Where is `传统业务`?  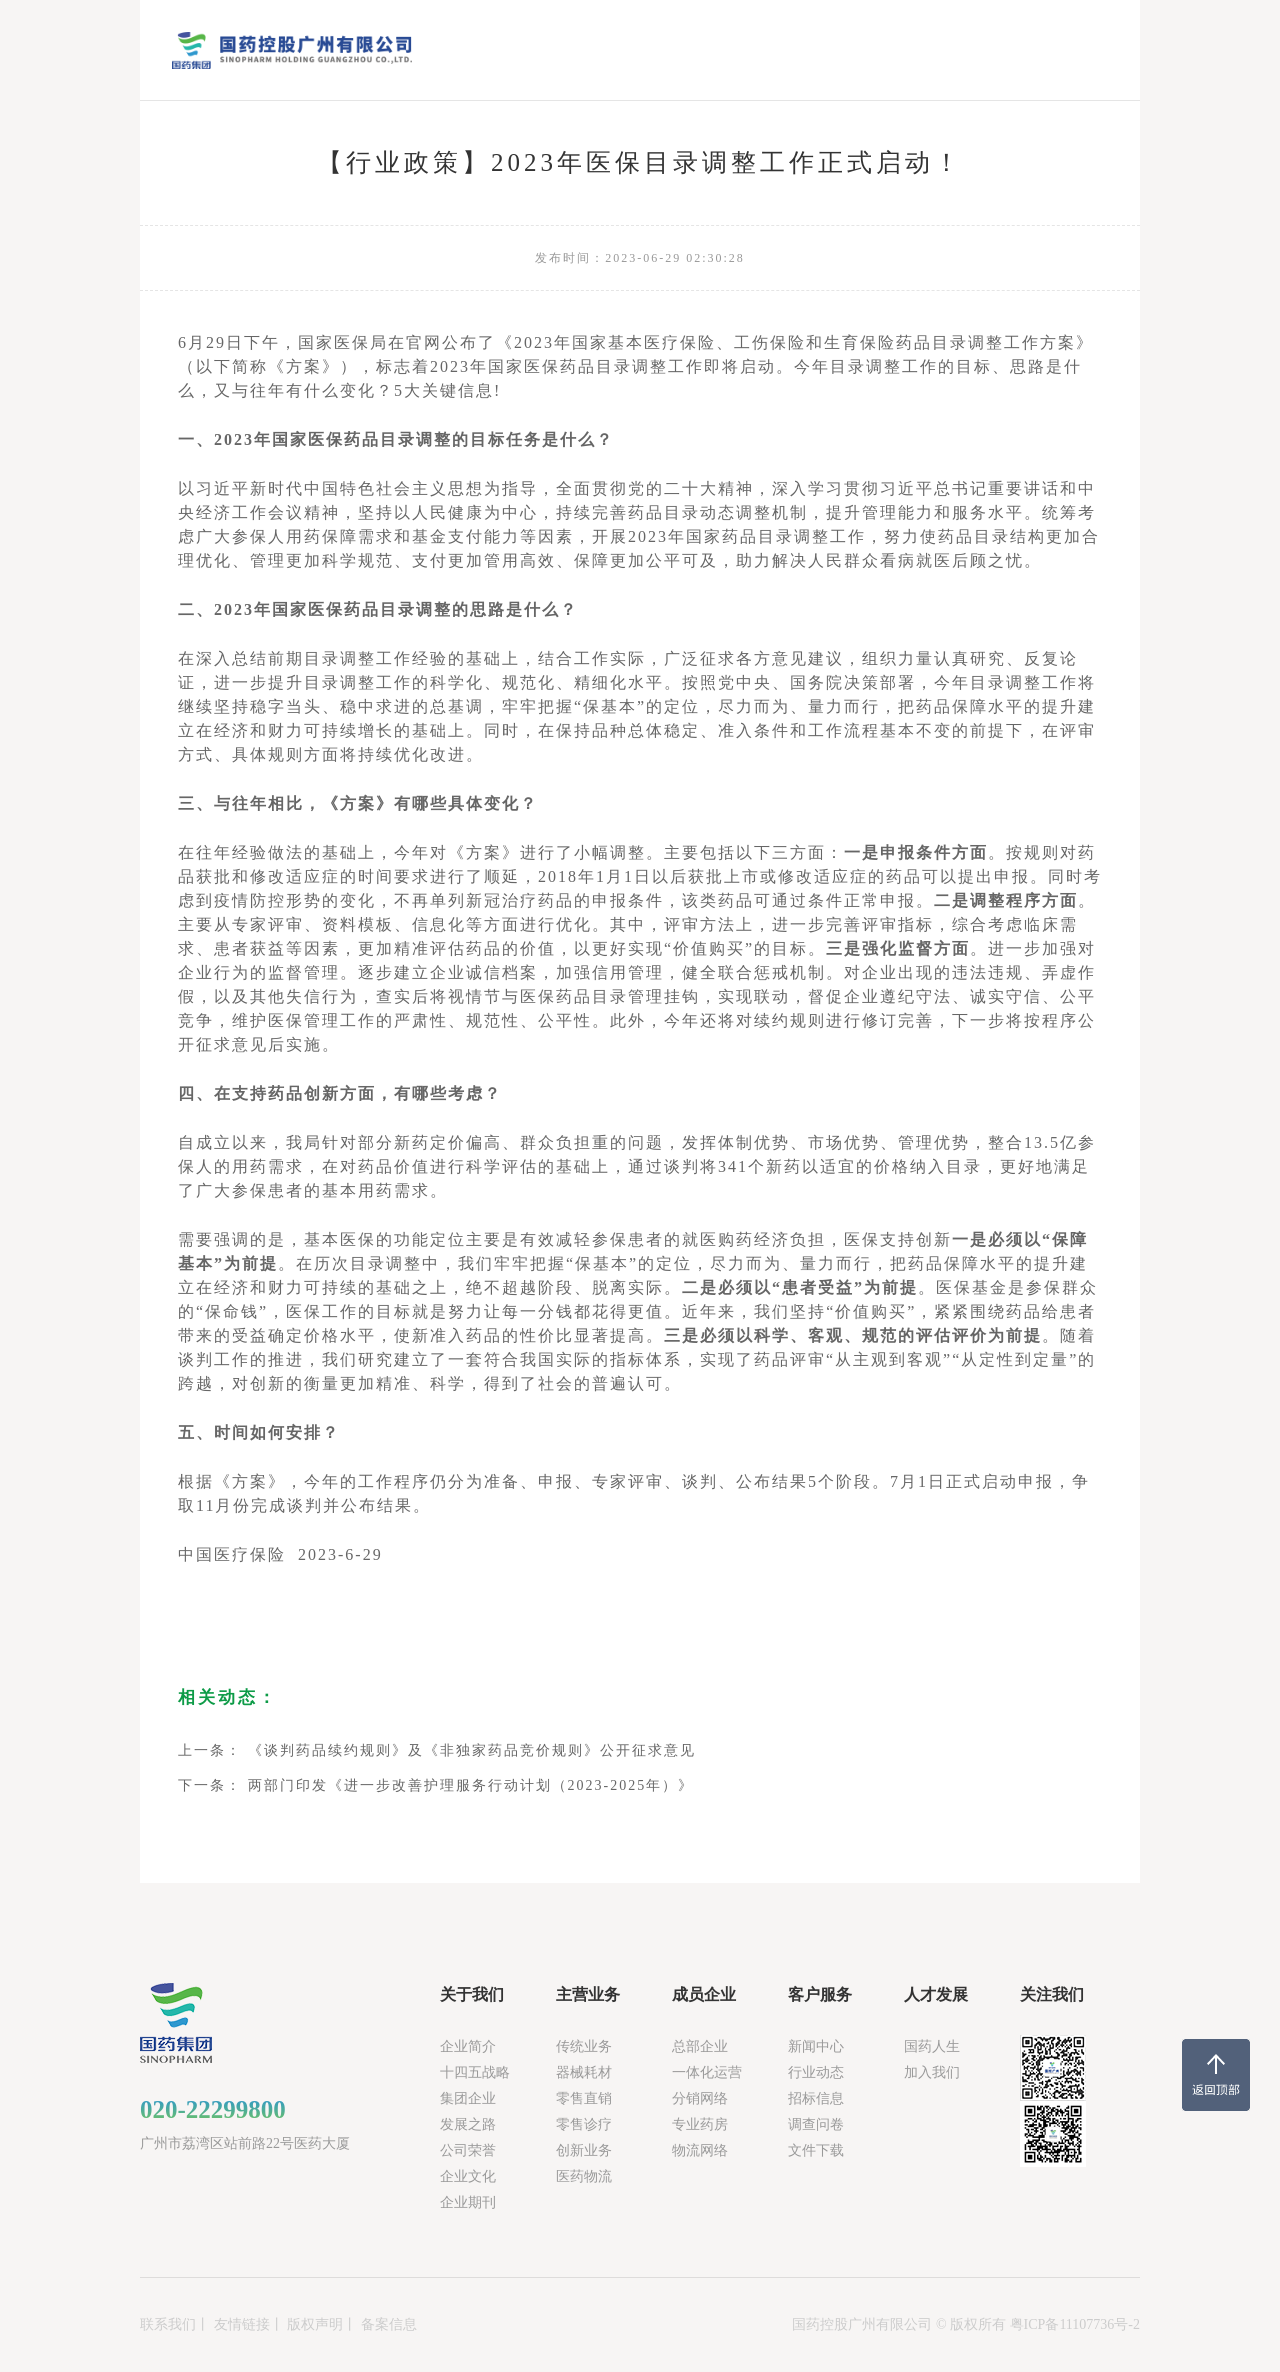
传统业务 is located at coordinates (584, 2046).